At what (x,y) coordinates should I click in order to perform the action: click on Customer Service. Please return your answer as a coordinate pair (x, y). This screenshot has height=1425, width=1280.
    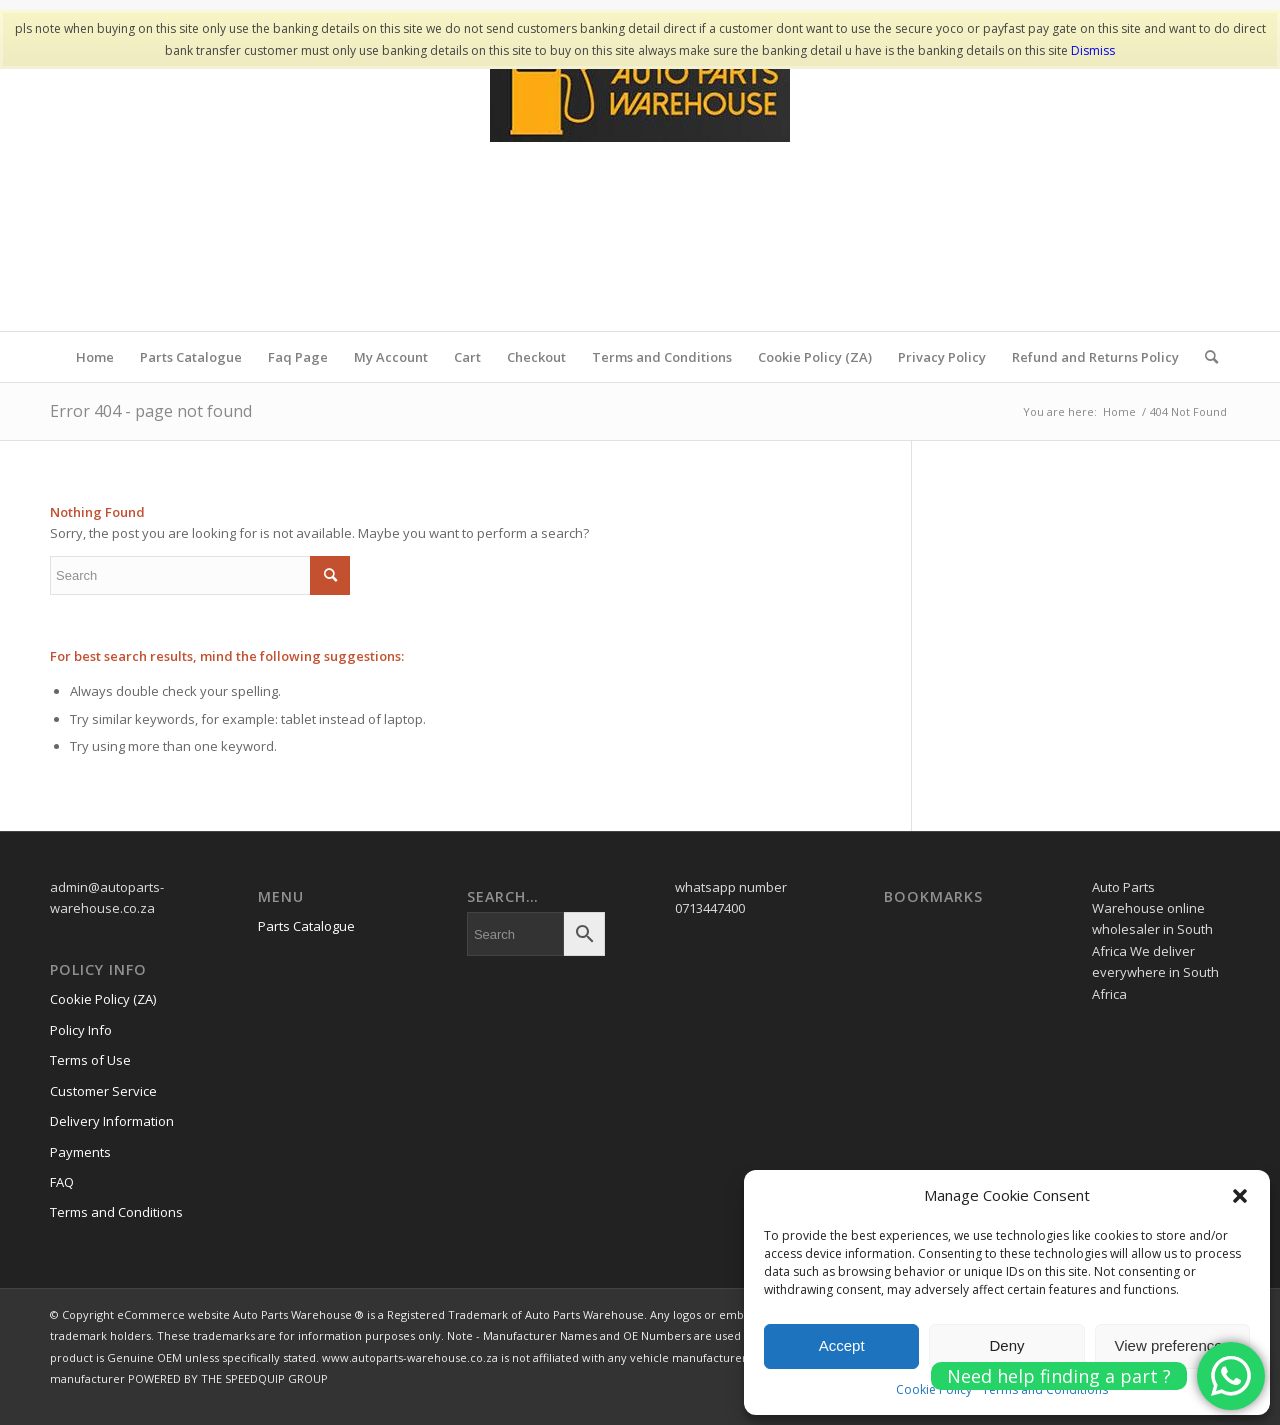
    Looking at the image, I should click on (103, 1091).